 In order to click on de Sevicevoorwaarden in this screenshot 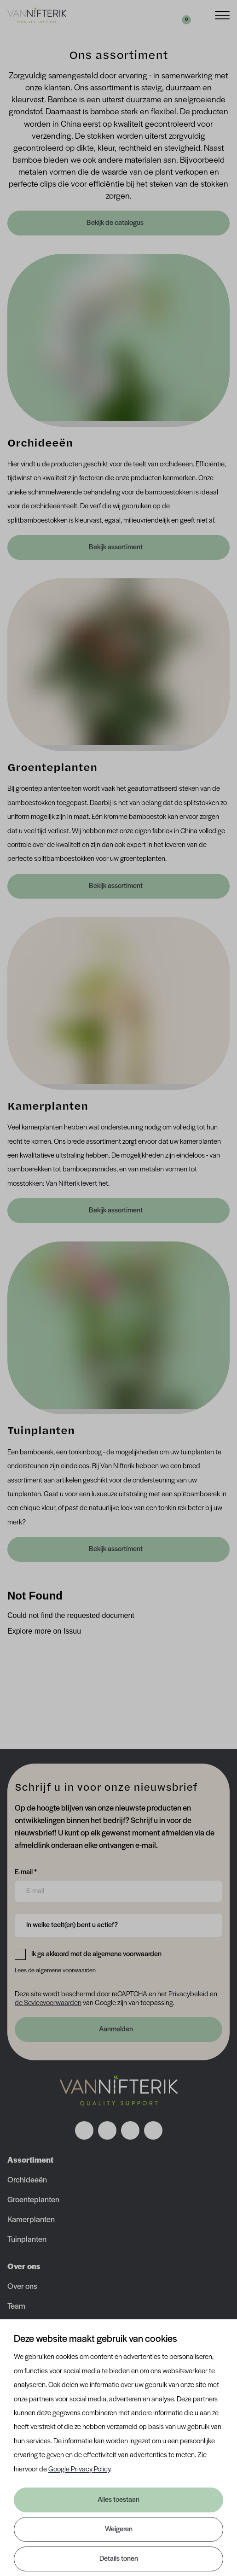, I will do `click(48, 2003)`.